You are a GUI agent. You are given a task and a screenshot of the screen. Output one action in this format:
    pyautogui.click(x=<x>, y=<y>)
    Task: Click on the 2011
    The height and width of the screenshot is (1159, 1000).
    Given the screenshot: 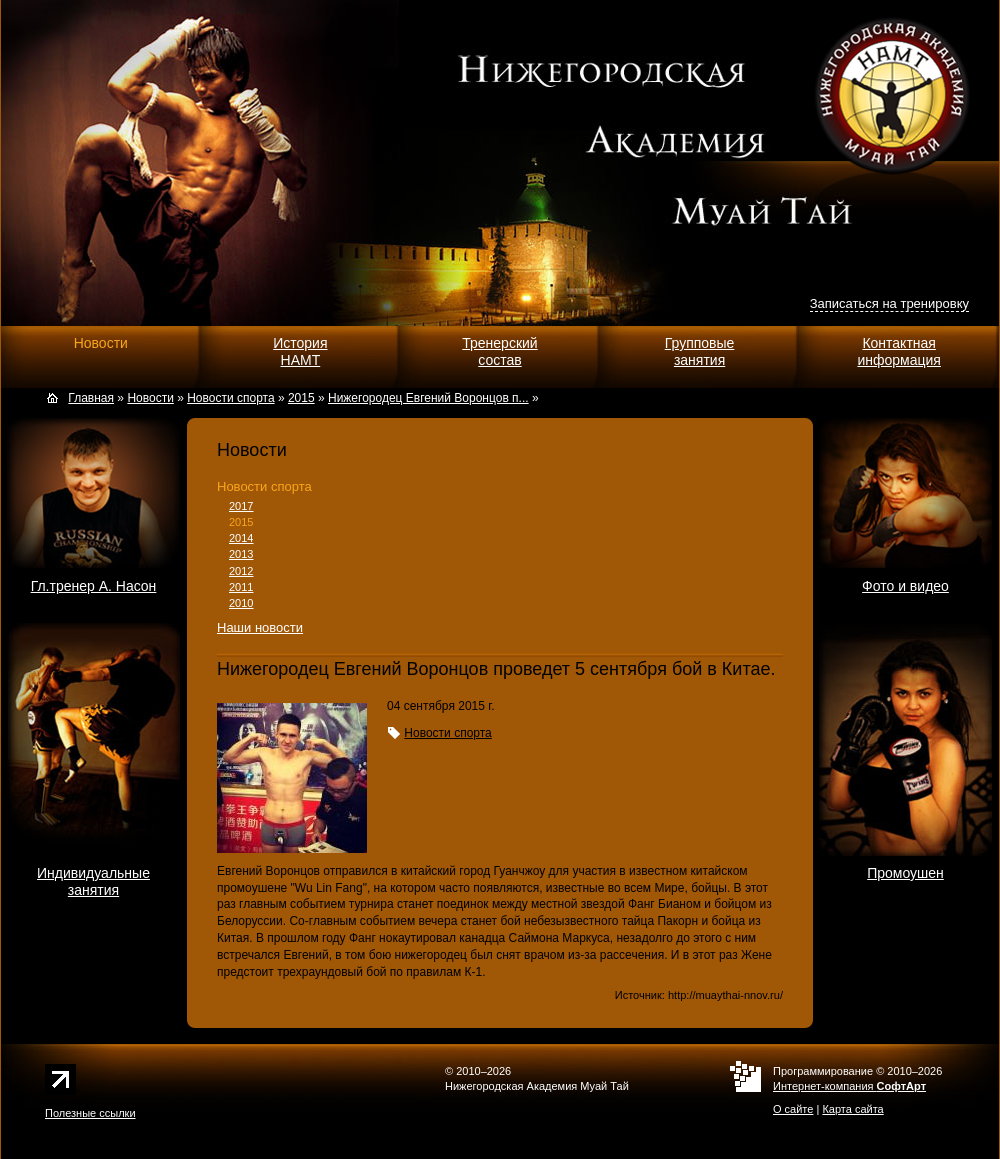 What is the action you would take?
    pyautogui.click(x=241, y=587)
    